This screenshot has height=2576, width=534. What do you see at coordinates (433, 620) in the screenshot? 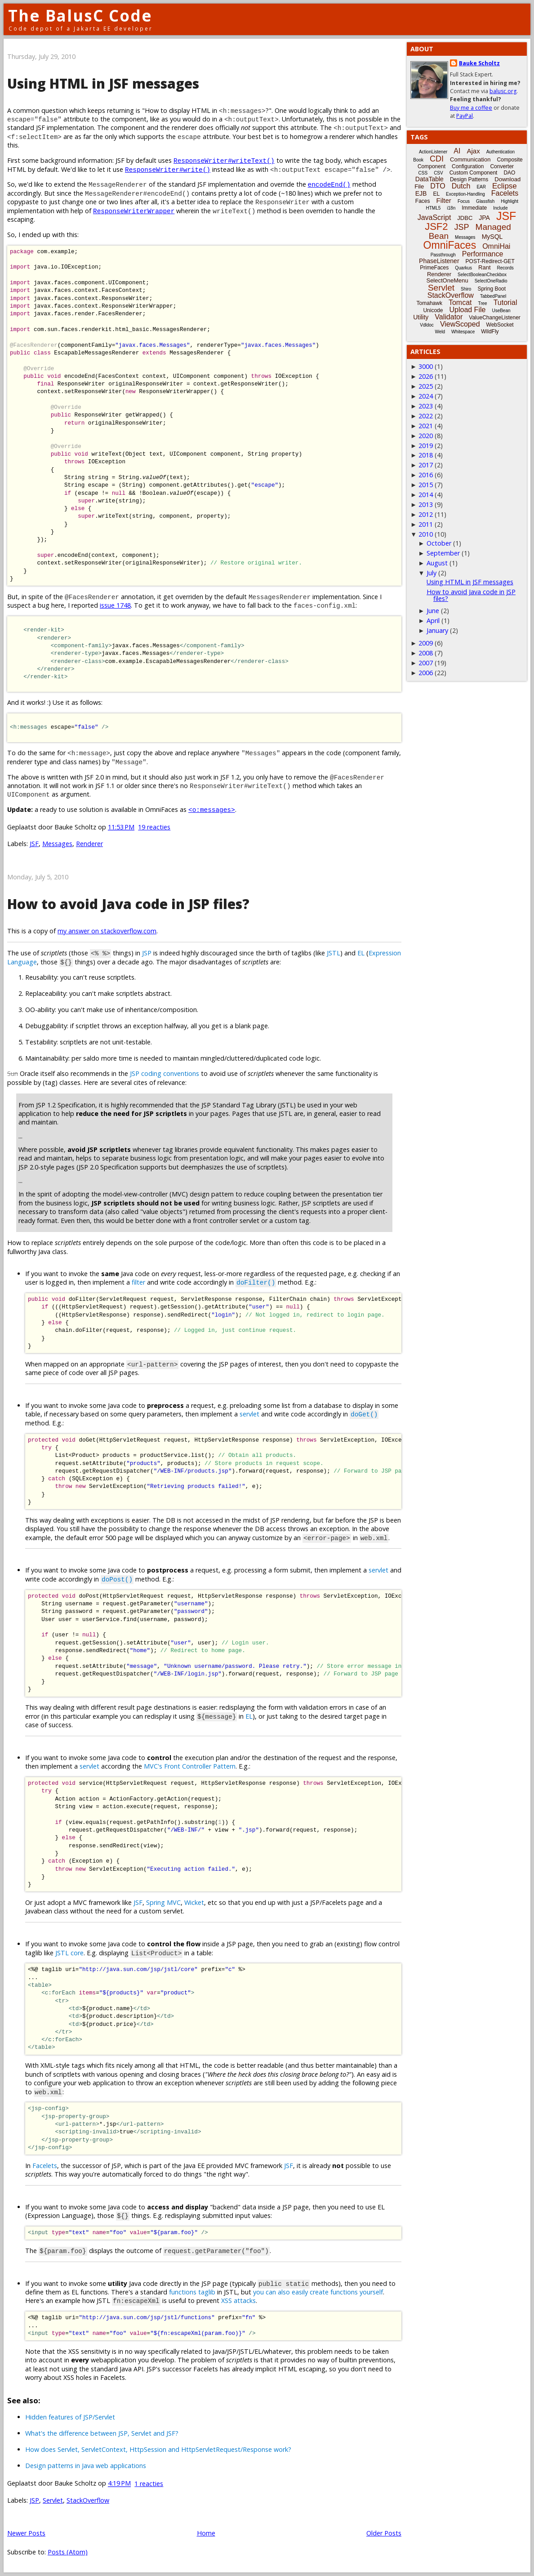
I see `April` at bounding box center [433, 620].